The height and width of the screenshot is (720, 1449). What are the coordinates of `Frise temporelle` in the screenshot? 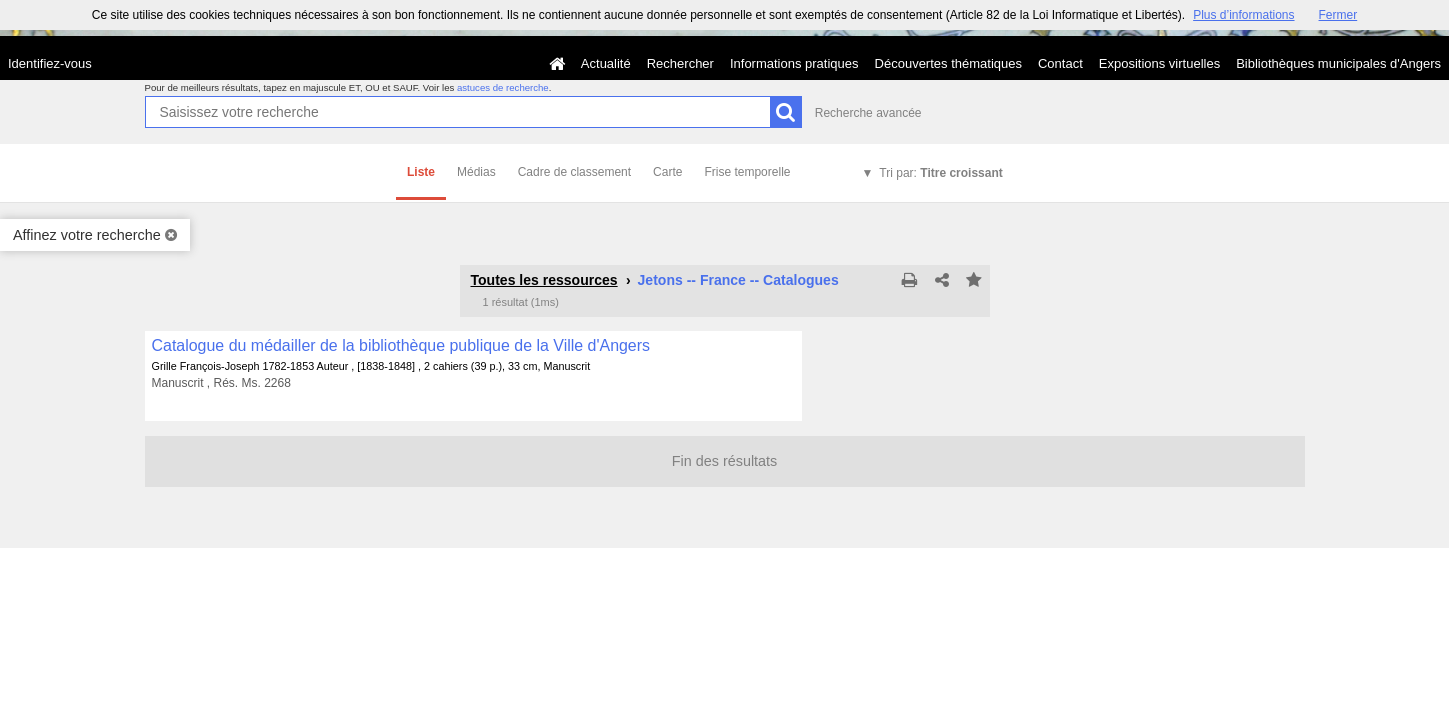 It's located at (747, 172).